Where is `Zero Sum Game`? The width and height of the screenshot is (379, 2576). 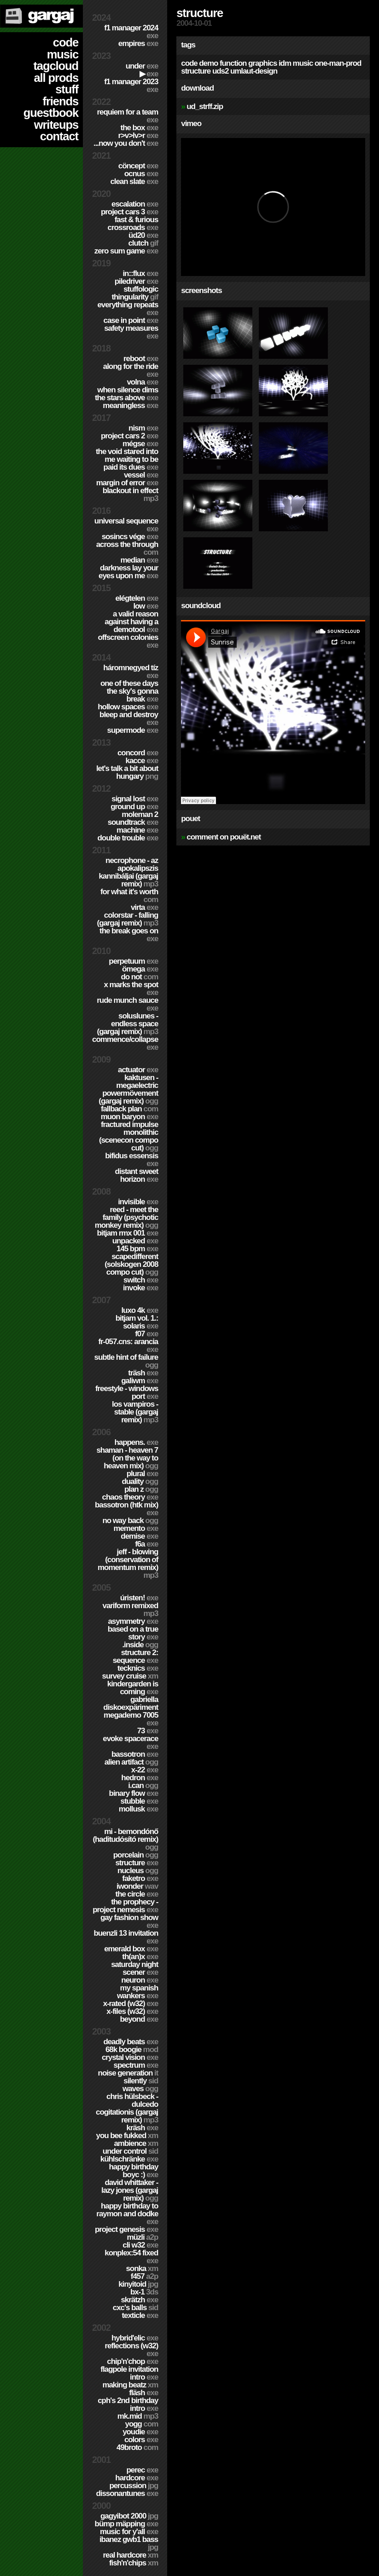 Zero Sum Game is located at coordinates (126, 251).